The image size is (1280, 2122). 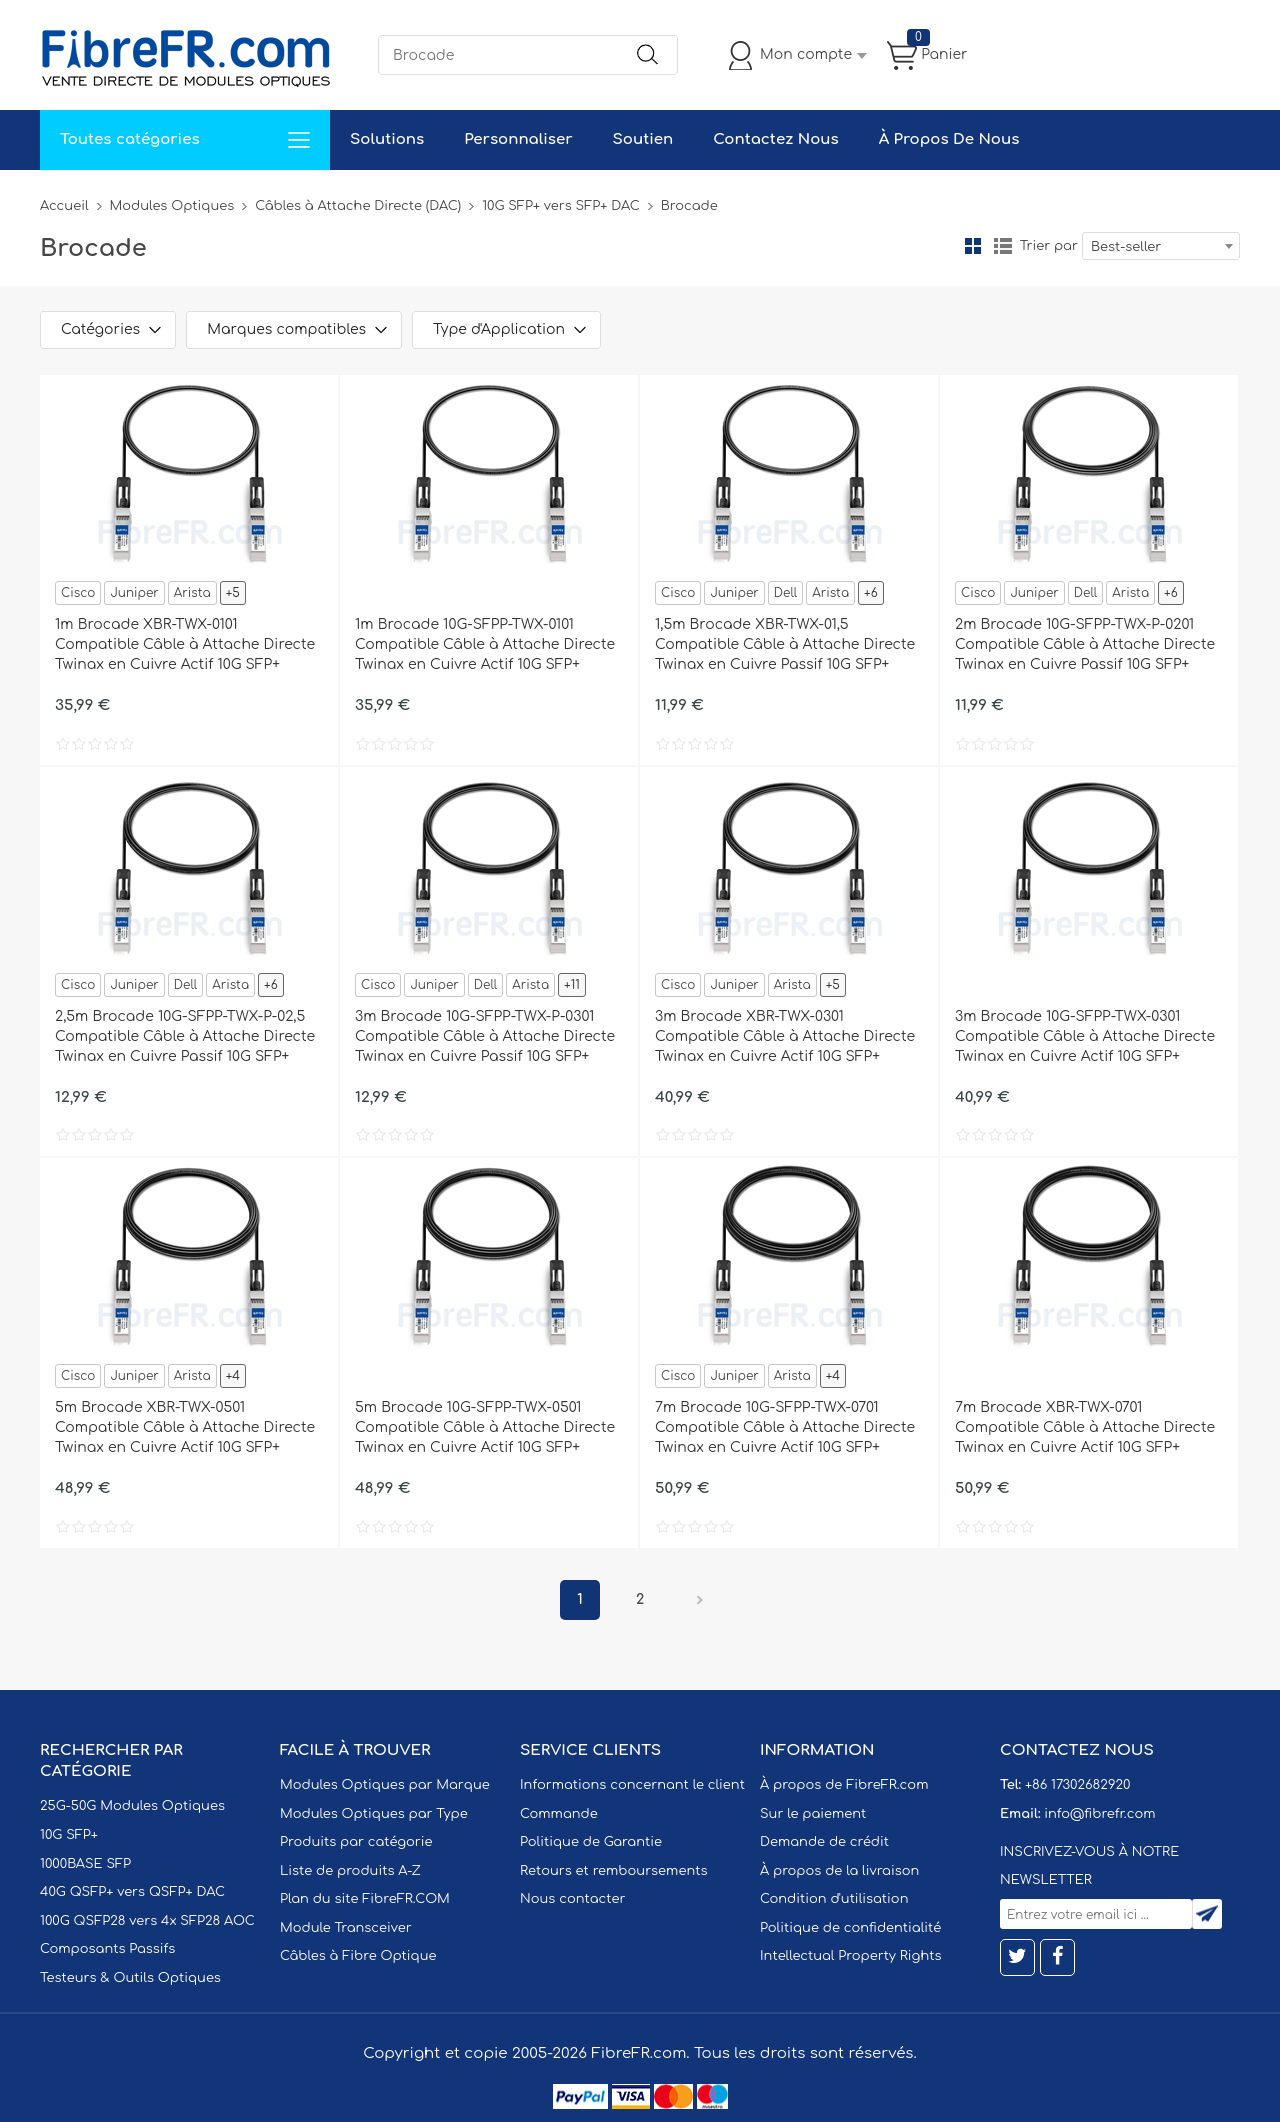 What do you see at coordinates (147, 1921) in the screenshot?
I see `100G QSFP28 vers 4x SFP28 AOC` at bounding box center [147, 1921].